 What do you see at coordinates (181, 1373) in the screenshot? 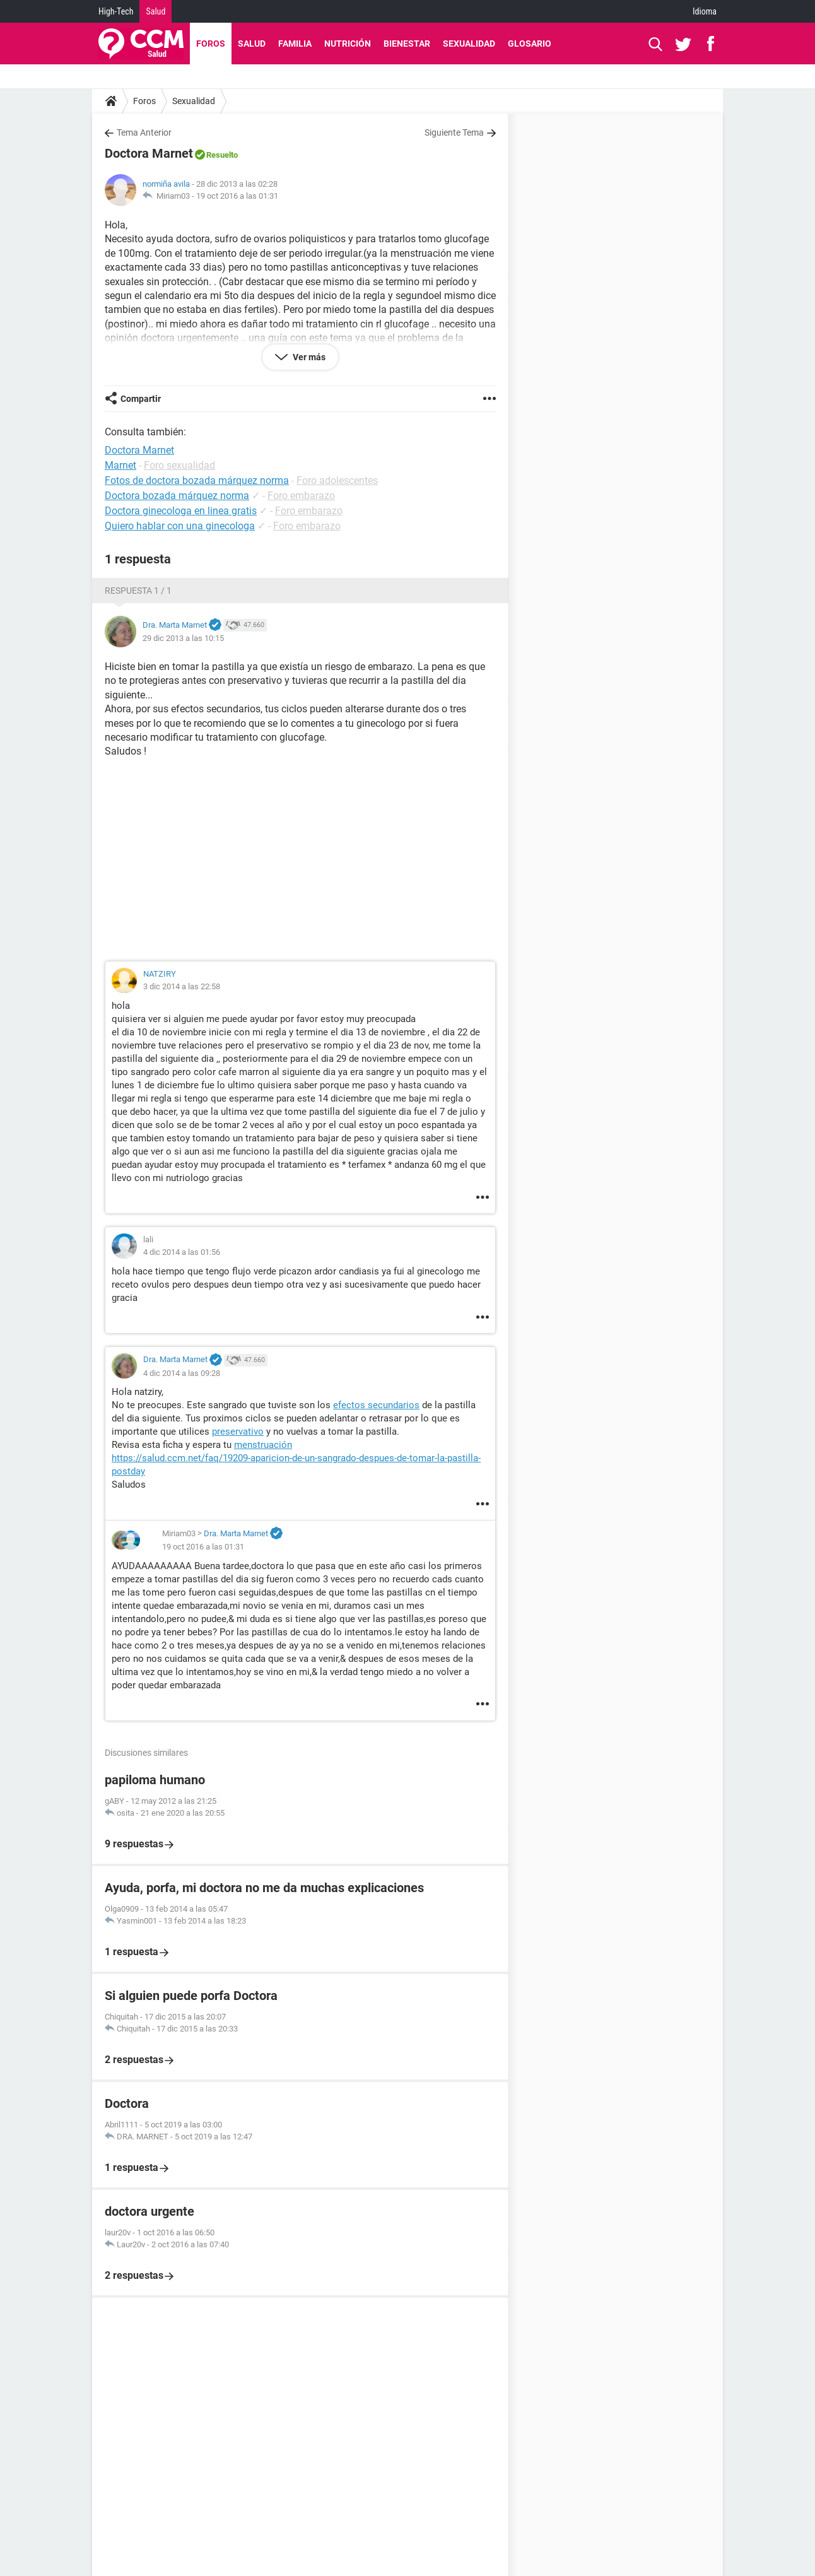
I see `4 dic 2014 a las 09:28` at bounding box center [181, 1373].